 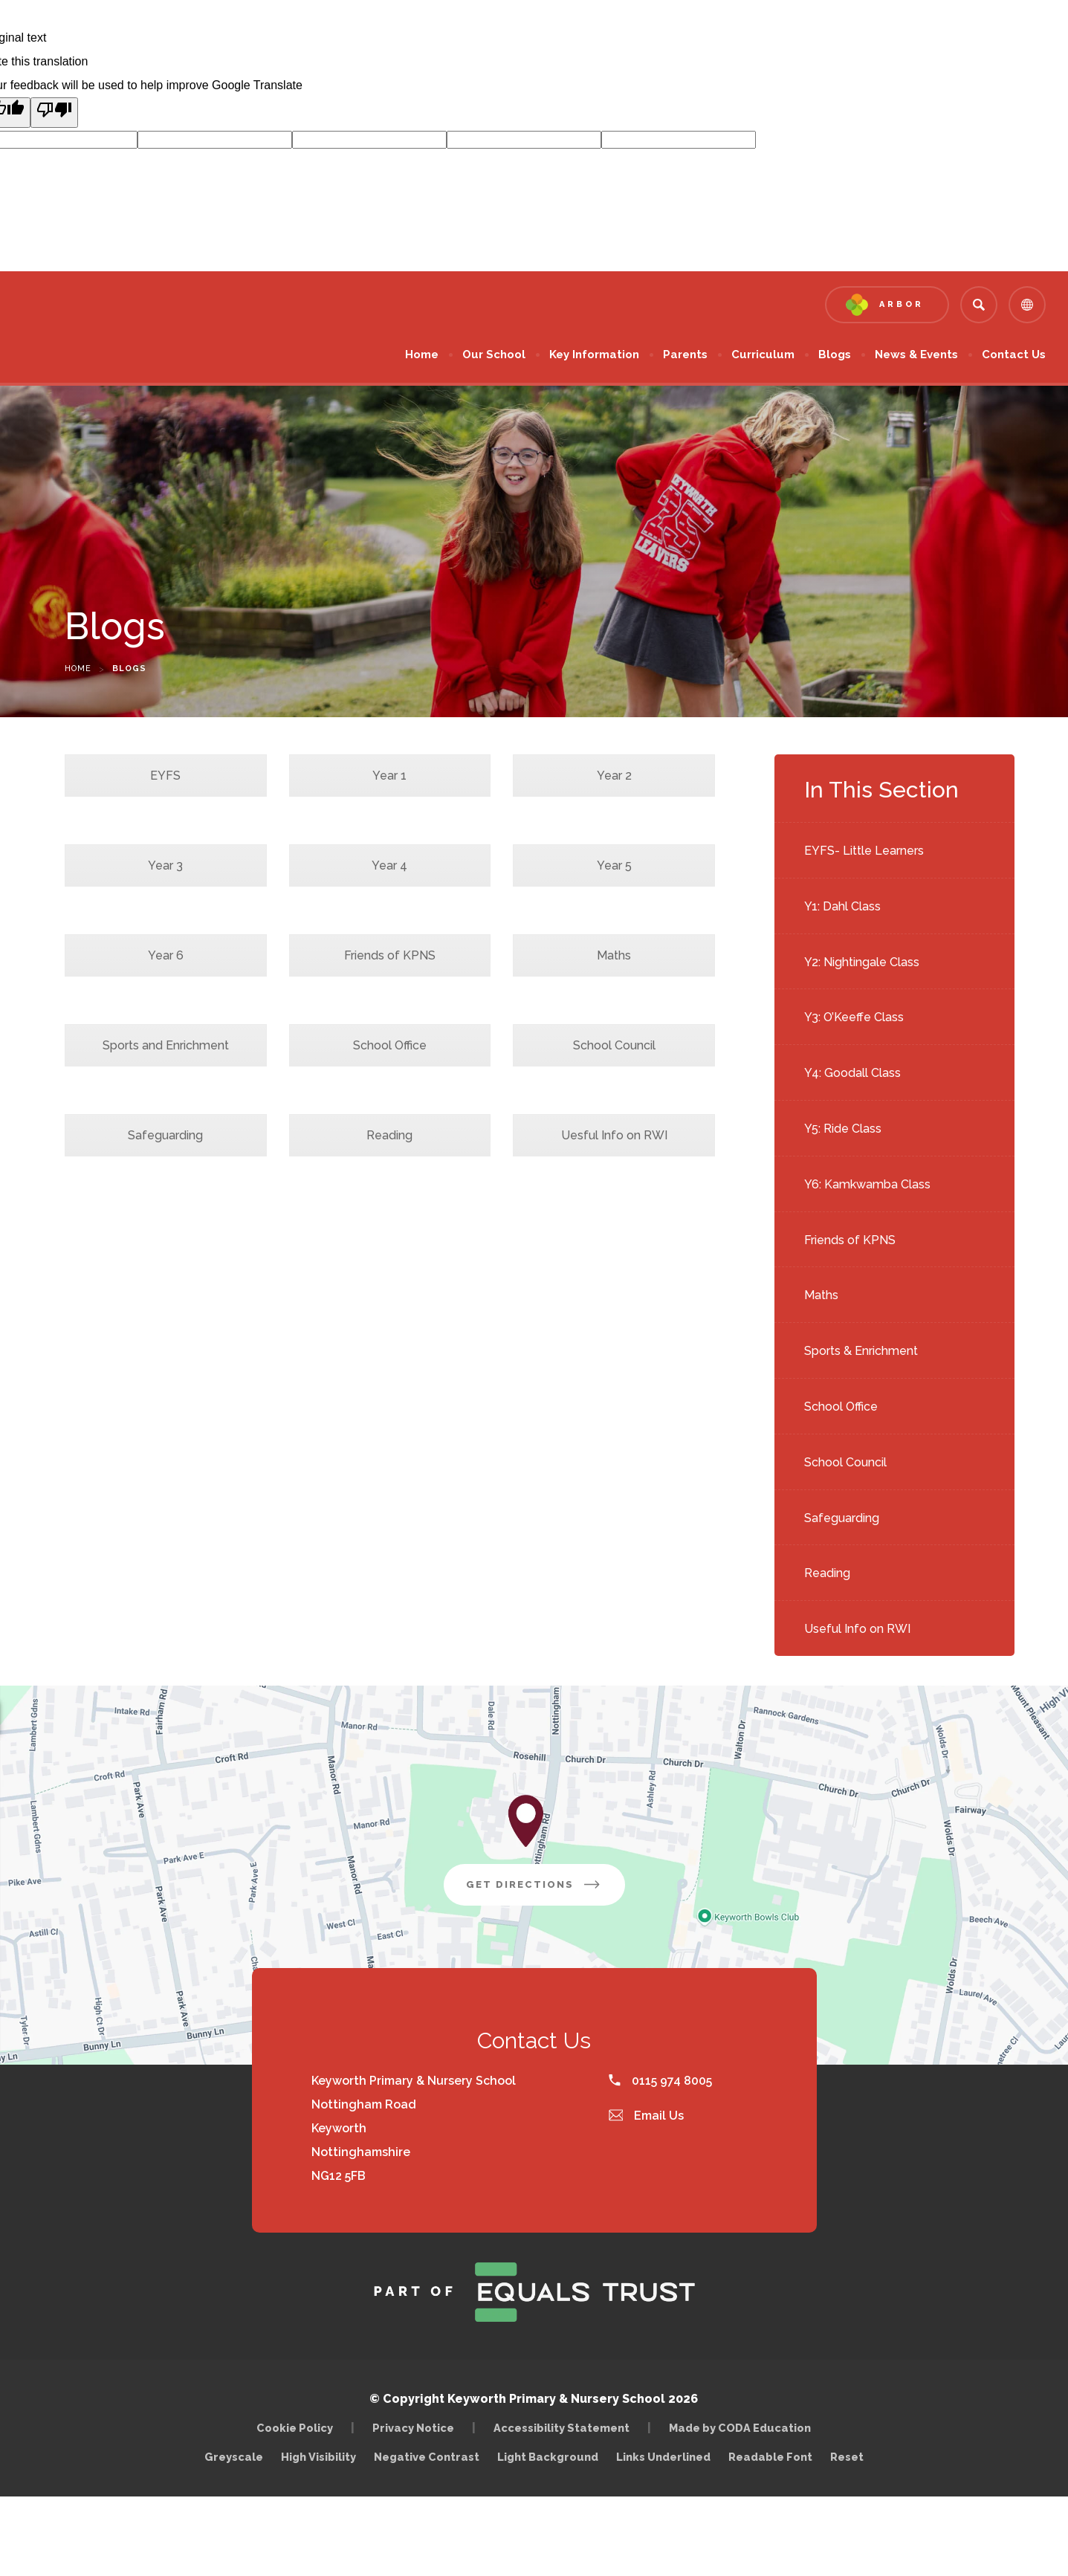 I want to click on Privacy Notice, so click(x=413, y=2427).